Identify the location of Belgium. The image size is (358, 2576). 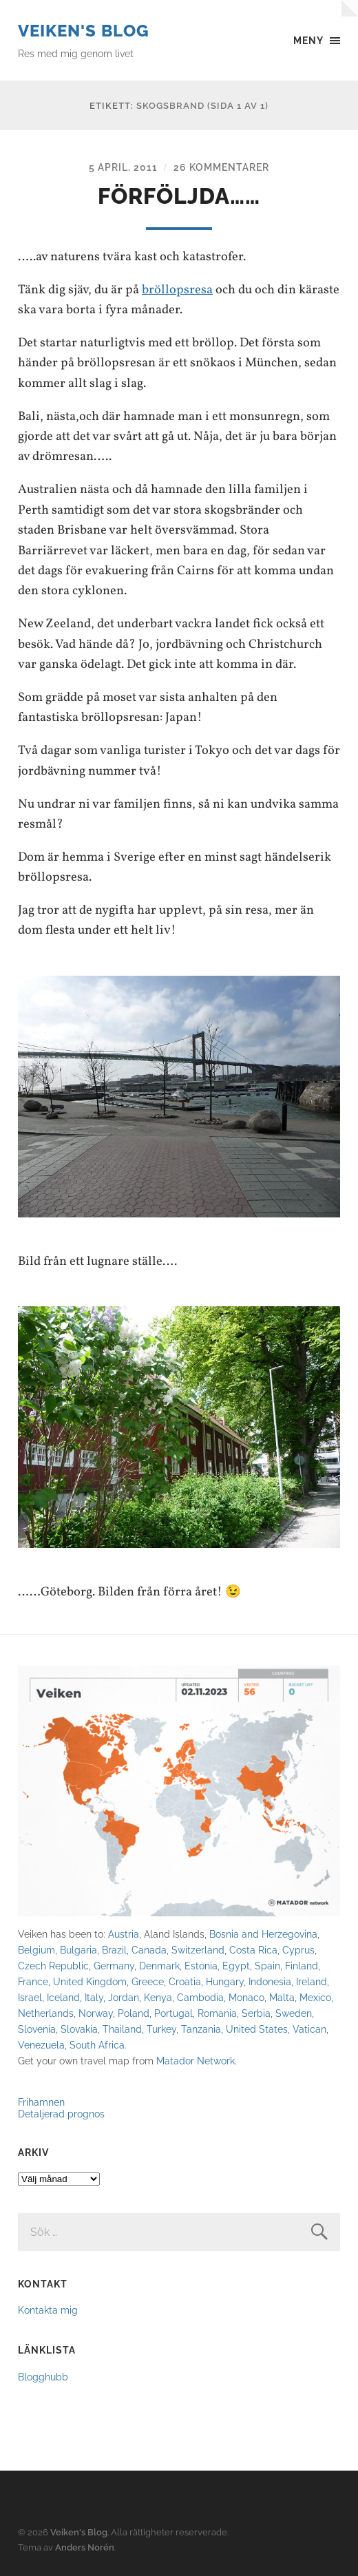
(36, 1950).